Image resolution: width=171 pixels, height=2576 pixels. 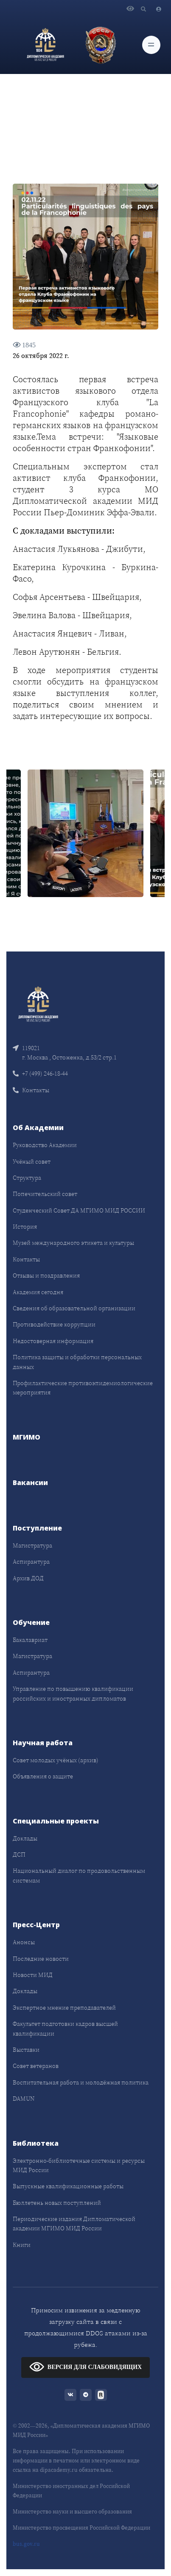 What do you see at coordinates (55, 1760) in the screenshot?
I see `Совет молодых учёных (архив)` at bounding box center [55, 1760].